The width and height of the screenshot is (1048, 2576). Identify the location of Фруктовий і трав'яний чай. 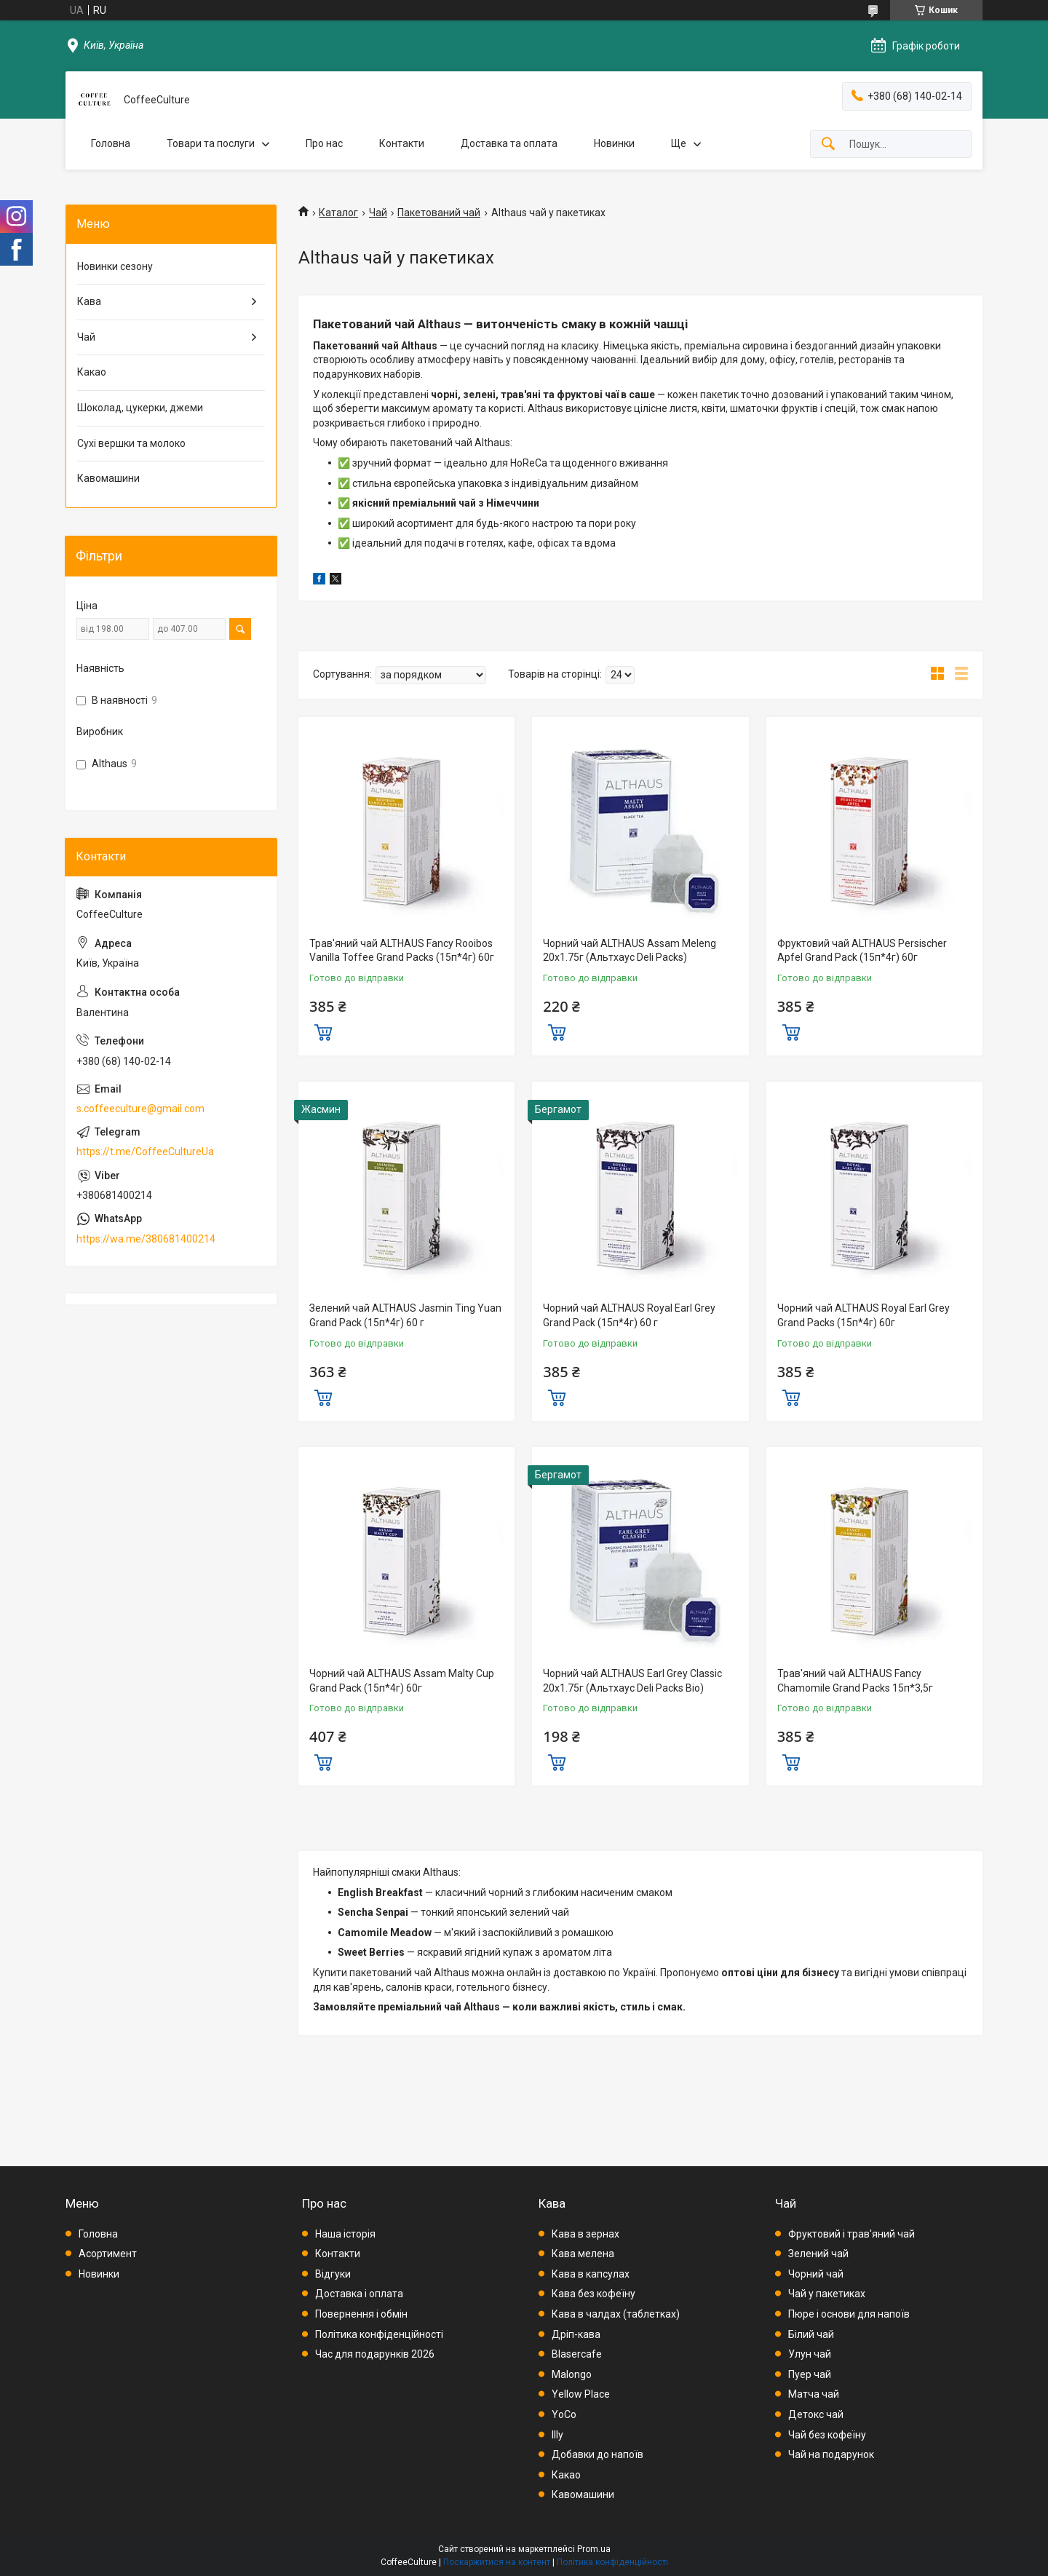
(851, 2234).